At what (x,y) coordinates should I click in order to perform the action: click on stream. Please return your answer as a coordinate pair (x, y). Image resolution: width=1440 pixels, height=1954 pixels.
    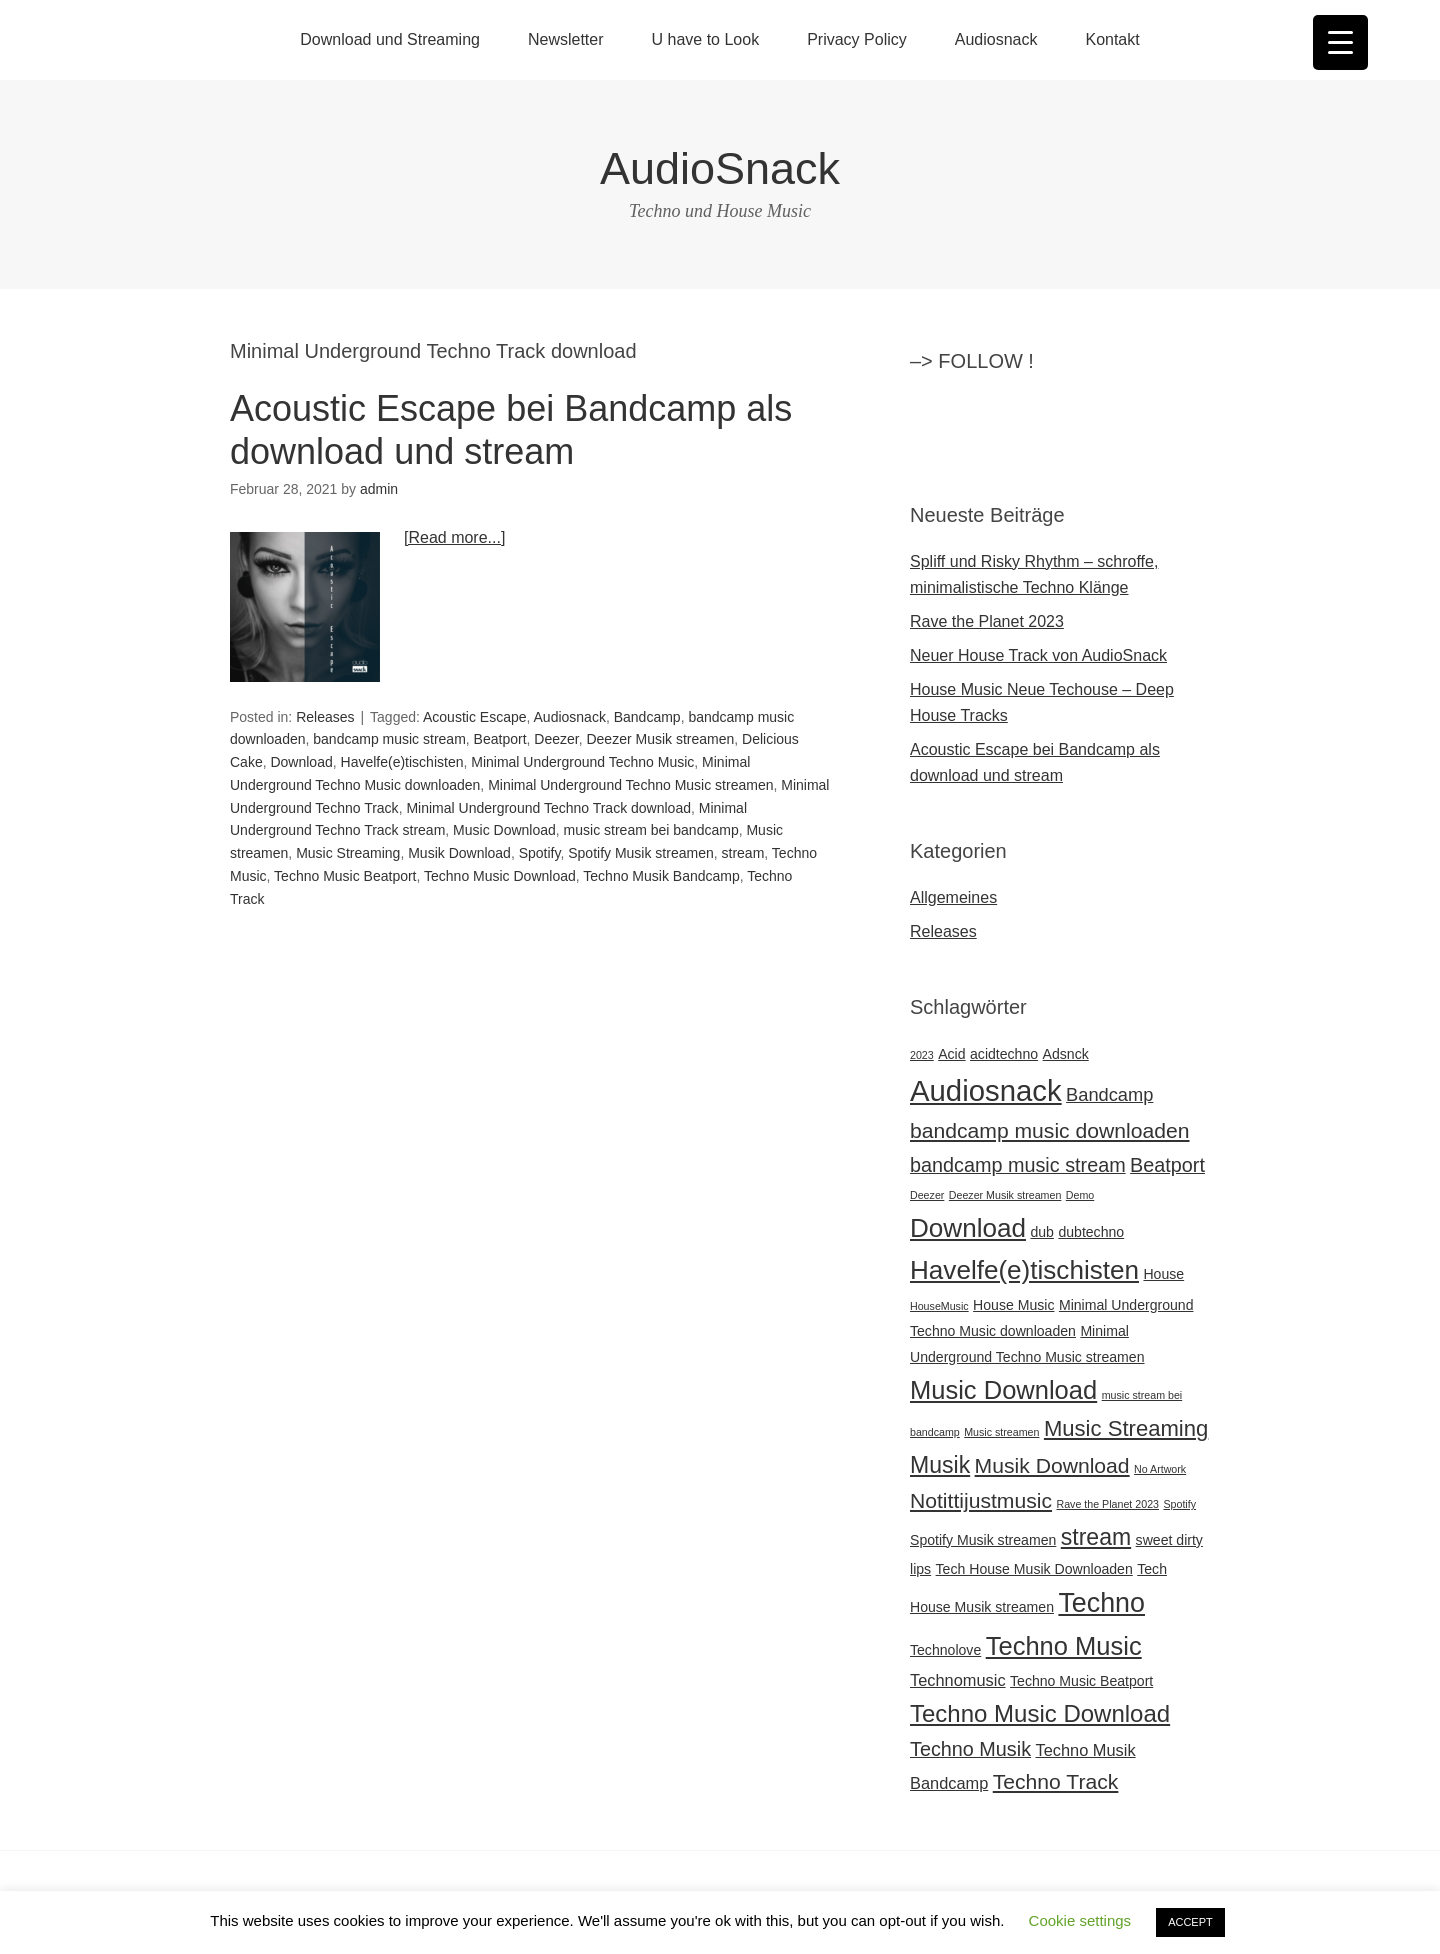
    Looking at the image, I should click on (743, 853).